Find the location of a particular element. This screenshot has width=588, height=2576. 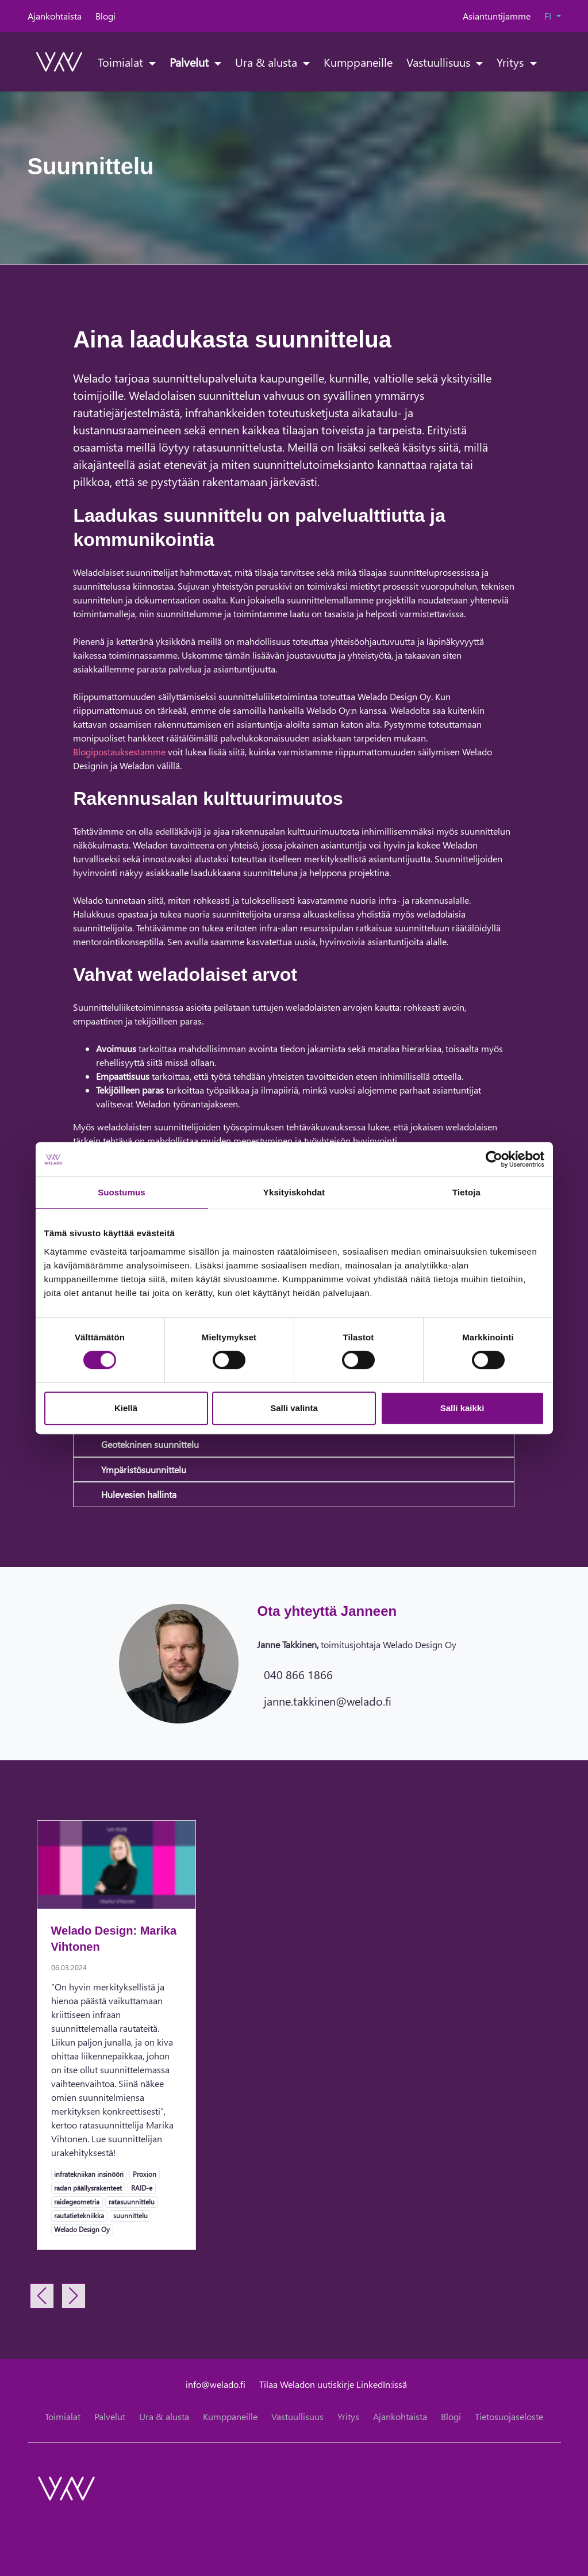

Ympäristösuunnittelu is located at coordinates (143, 1469).